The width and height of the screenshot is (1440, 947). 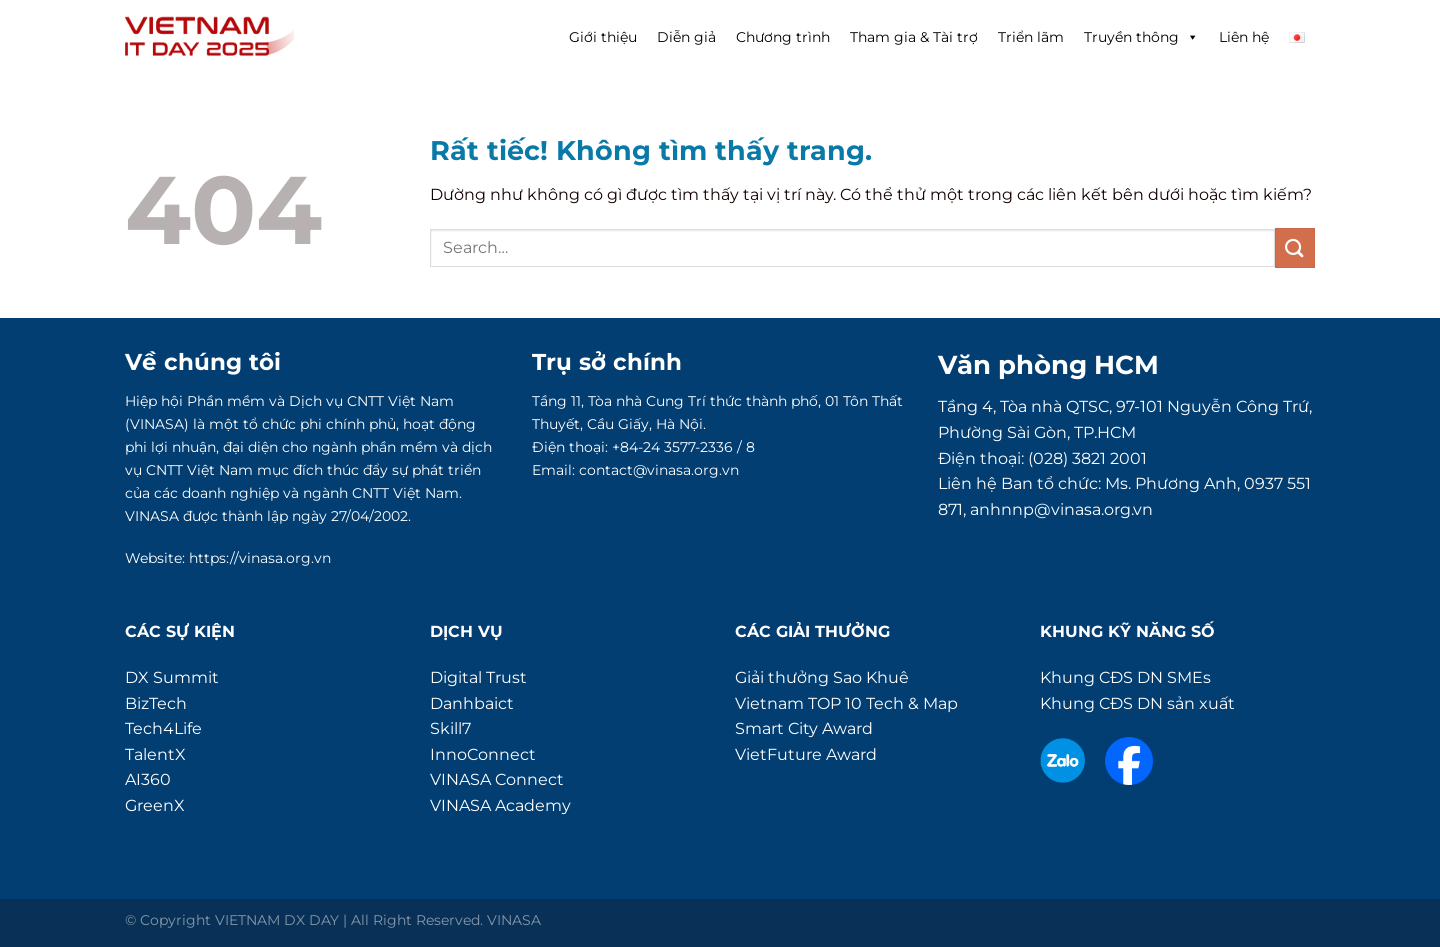 I want to click on Khung CĐS DN SMEs, so click(x=1125, y=677).